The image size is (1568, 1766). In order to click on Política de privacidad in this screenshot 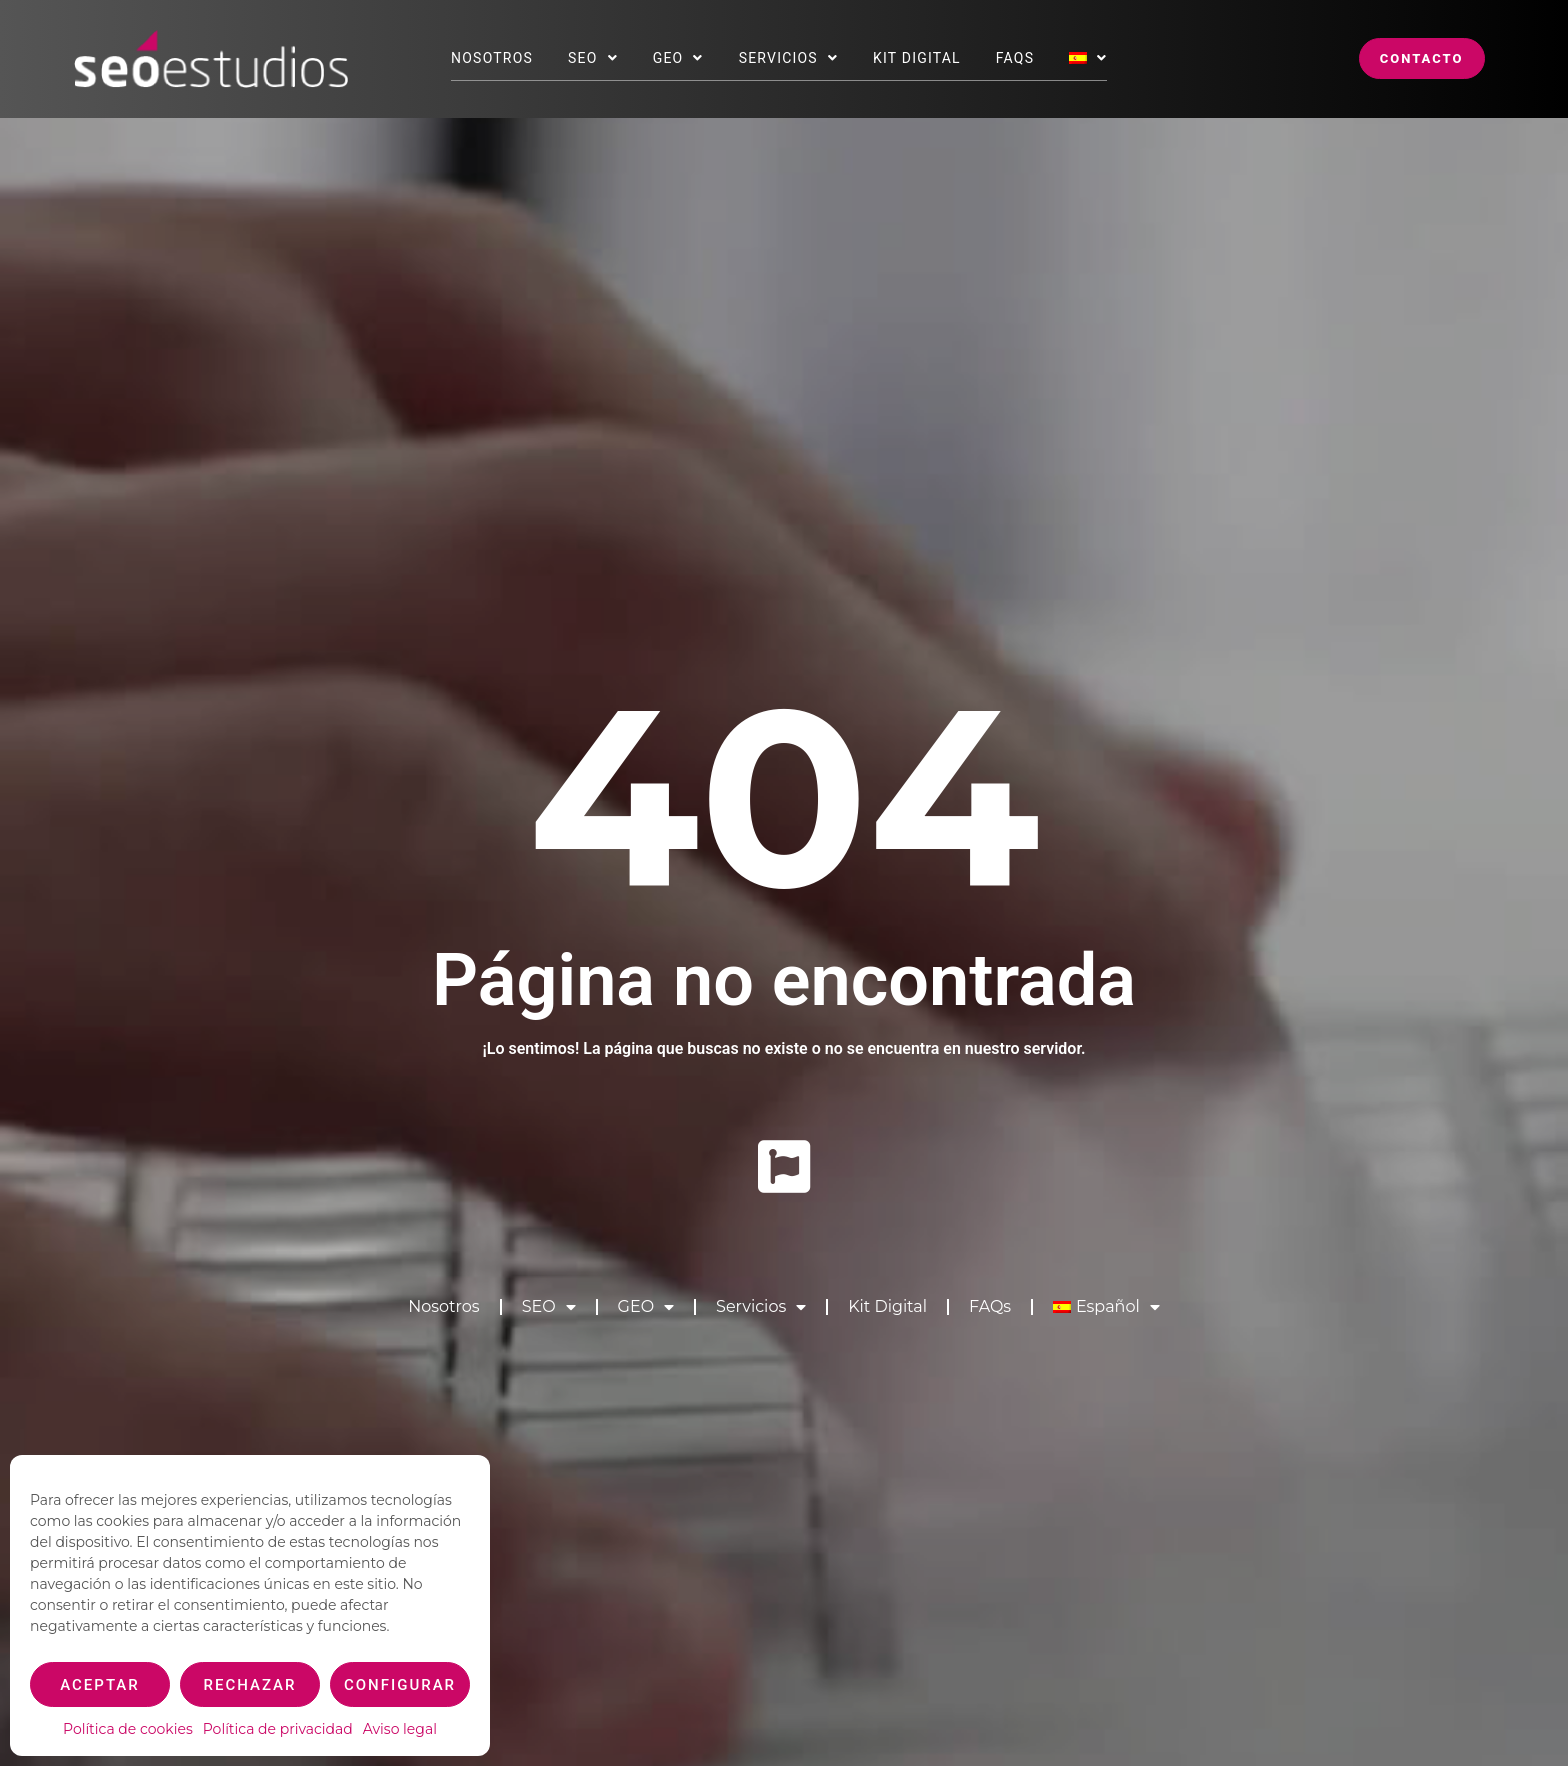, I will do `click(278, 1729)`.